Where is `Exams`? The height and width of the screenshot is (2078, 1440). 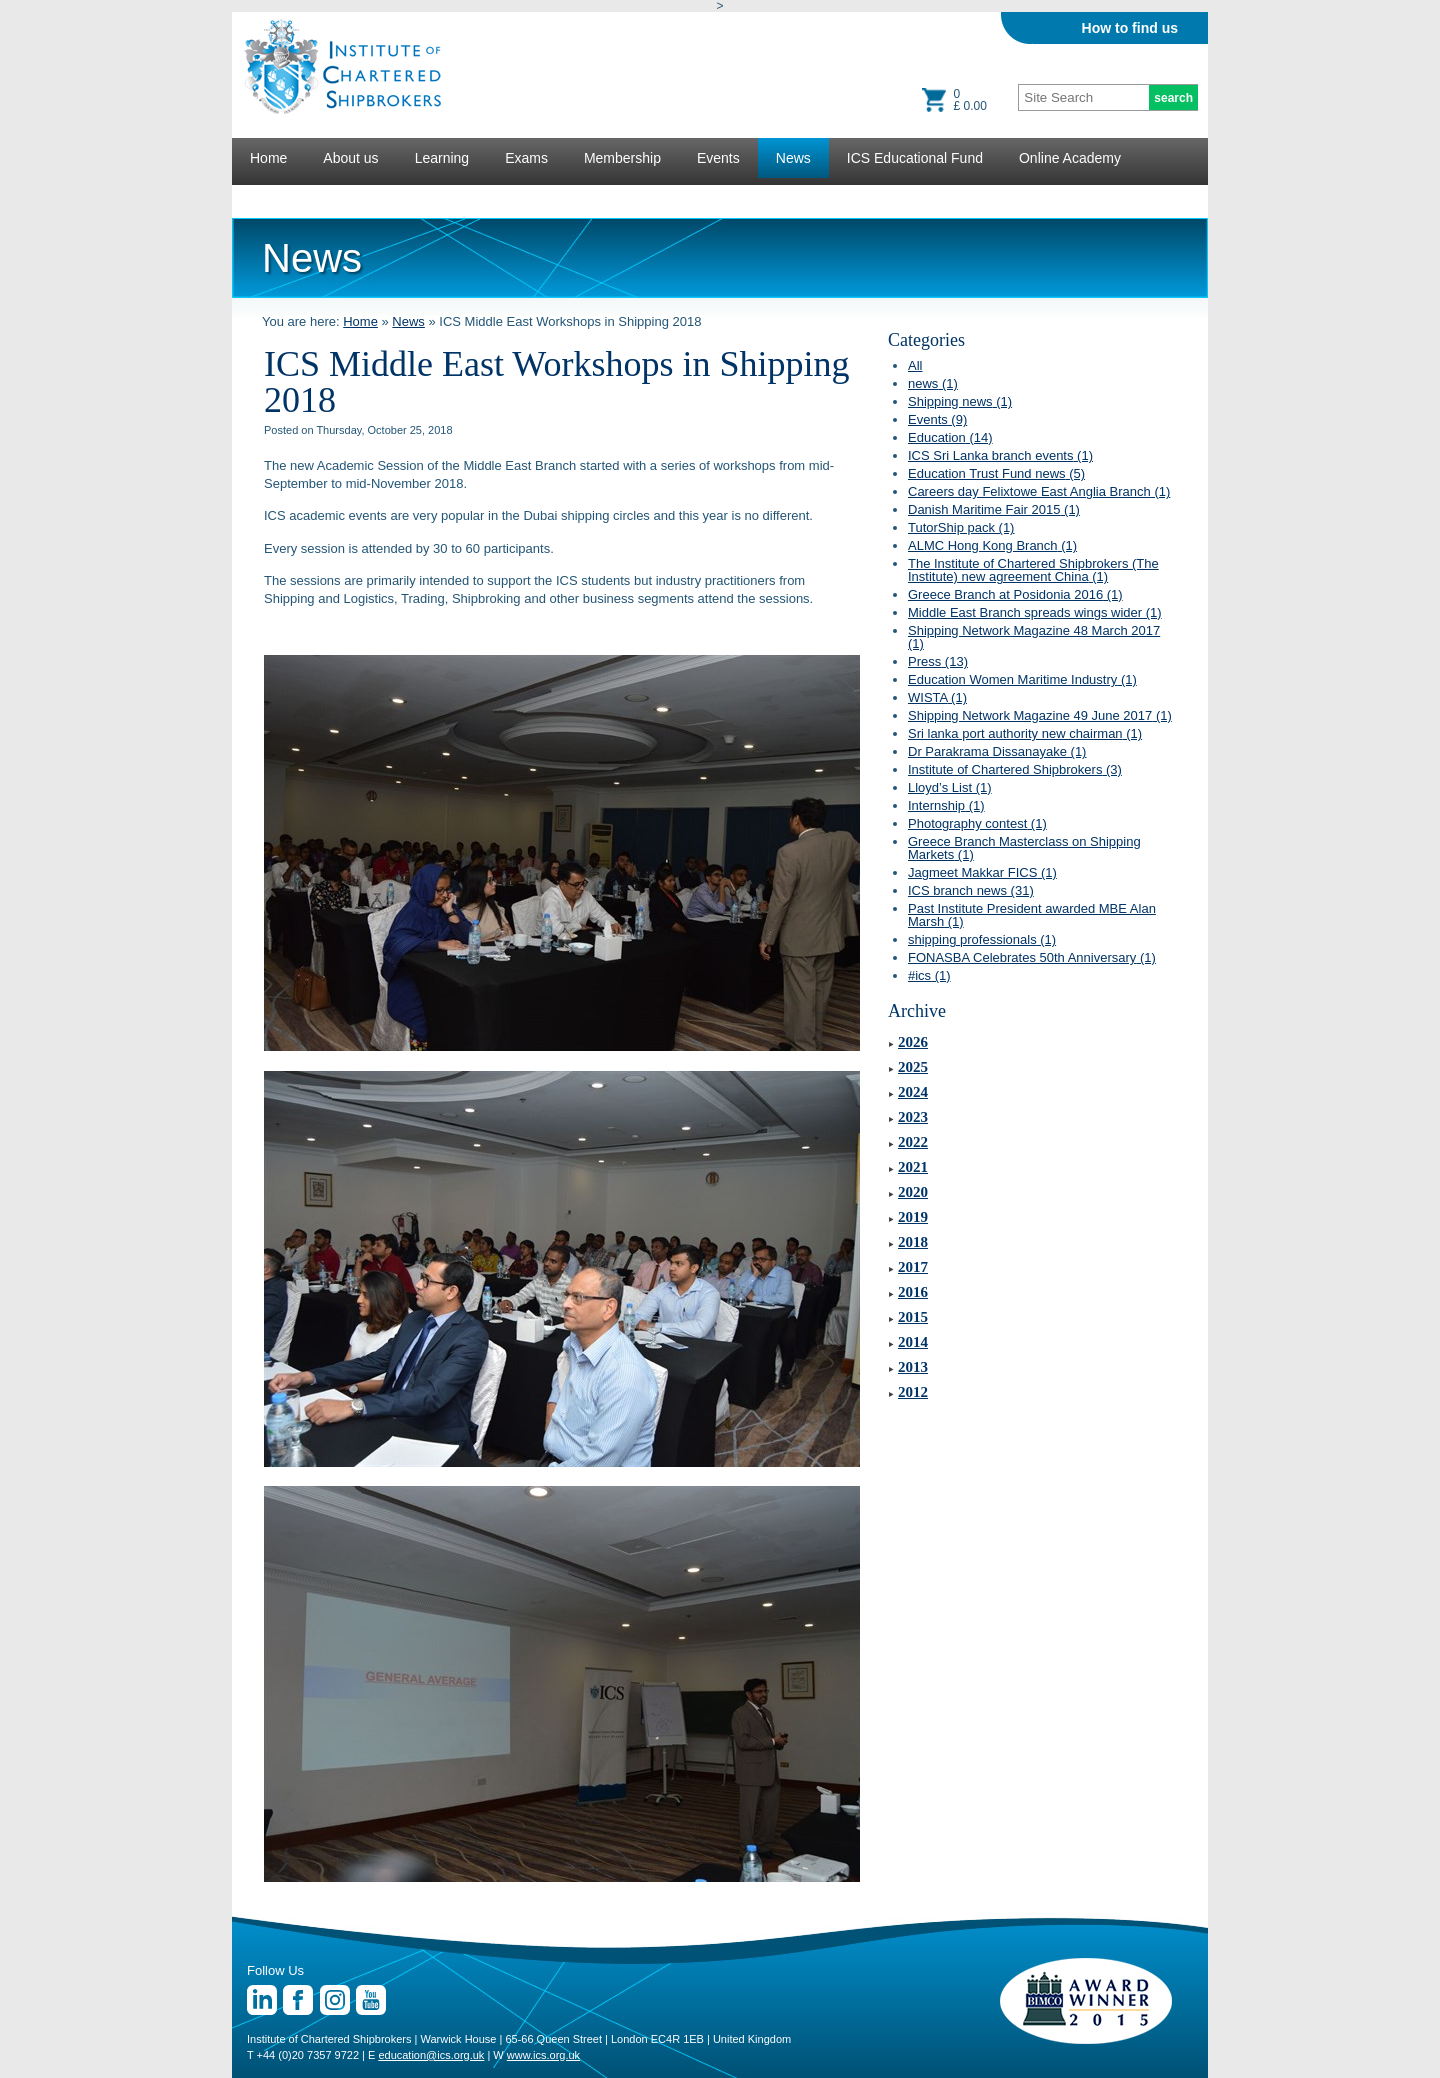 Exams is located at coordinates (526, 158).